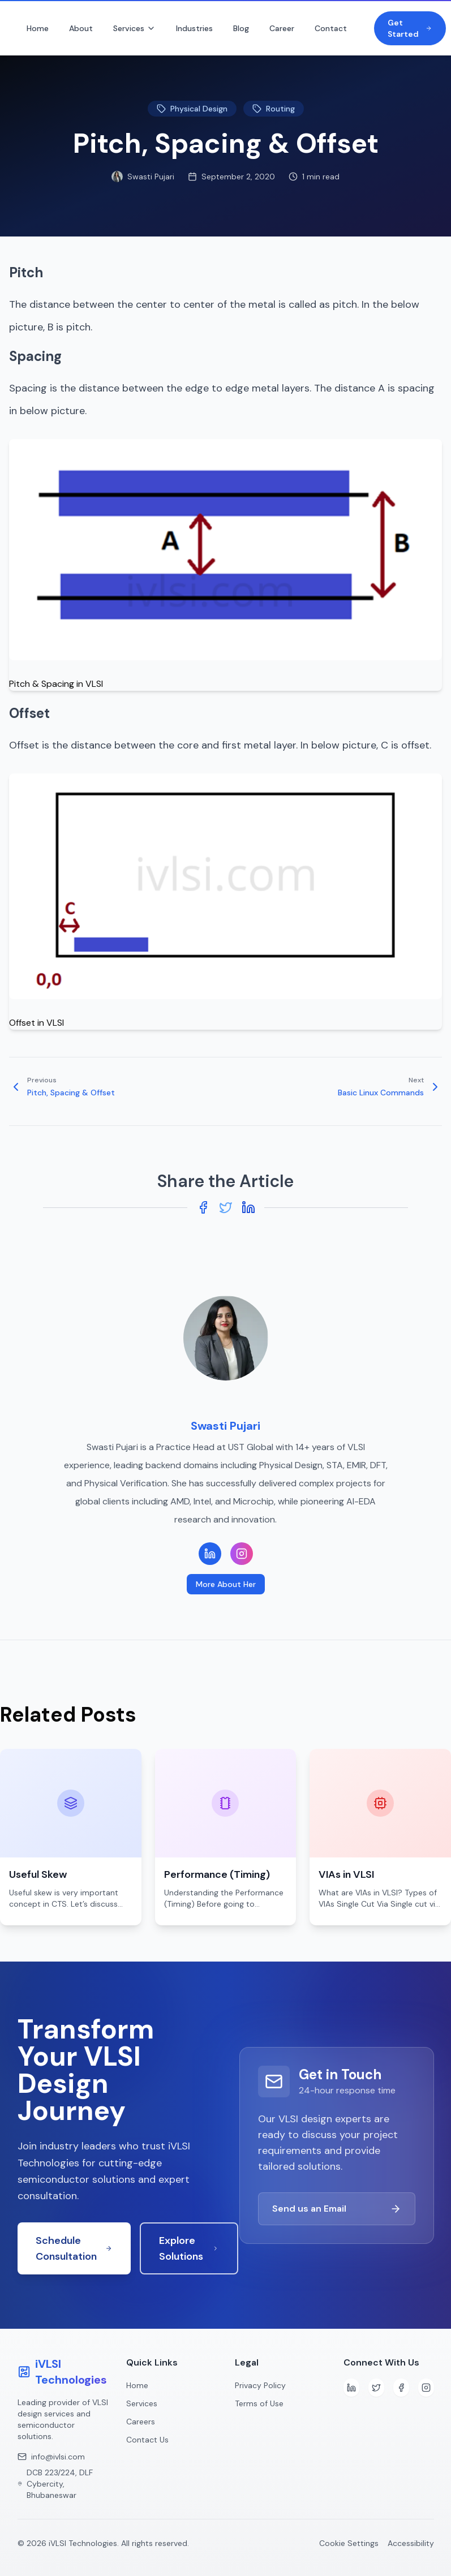 The width and height of the screenshot is (451, 2576). I want to click on Contact, so click(331, 28).